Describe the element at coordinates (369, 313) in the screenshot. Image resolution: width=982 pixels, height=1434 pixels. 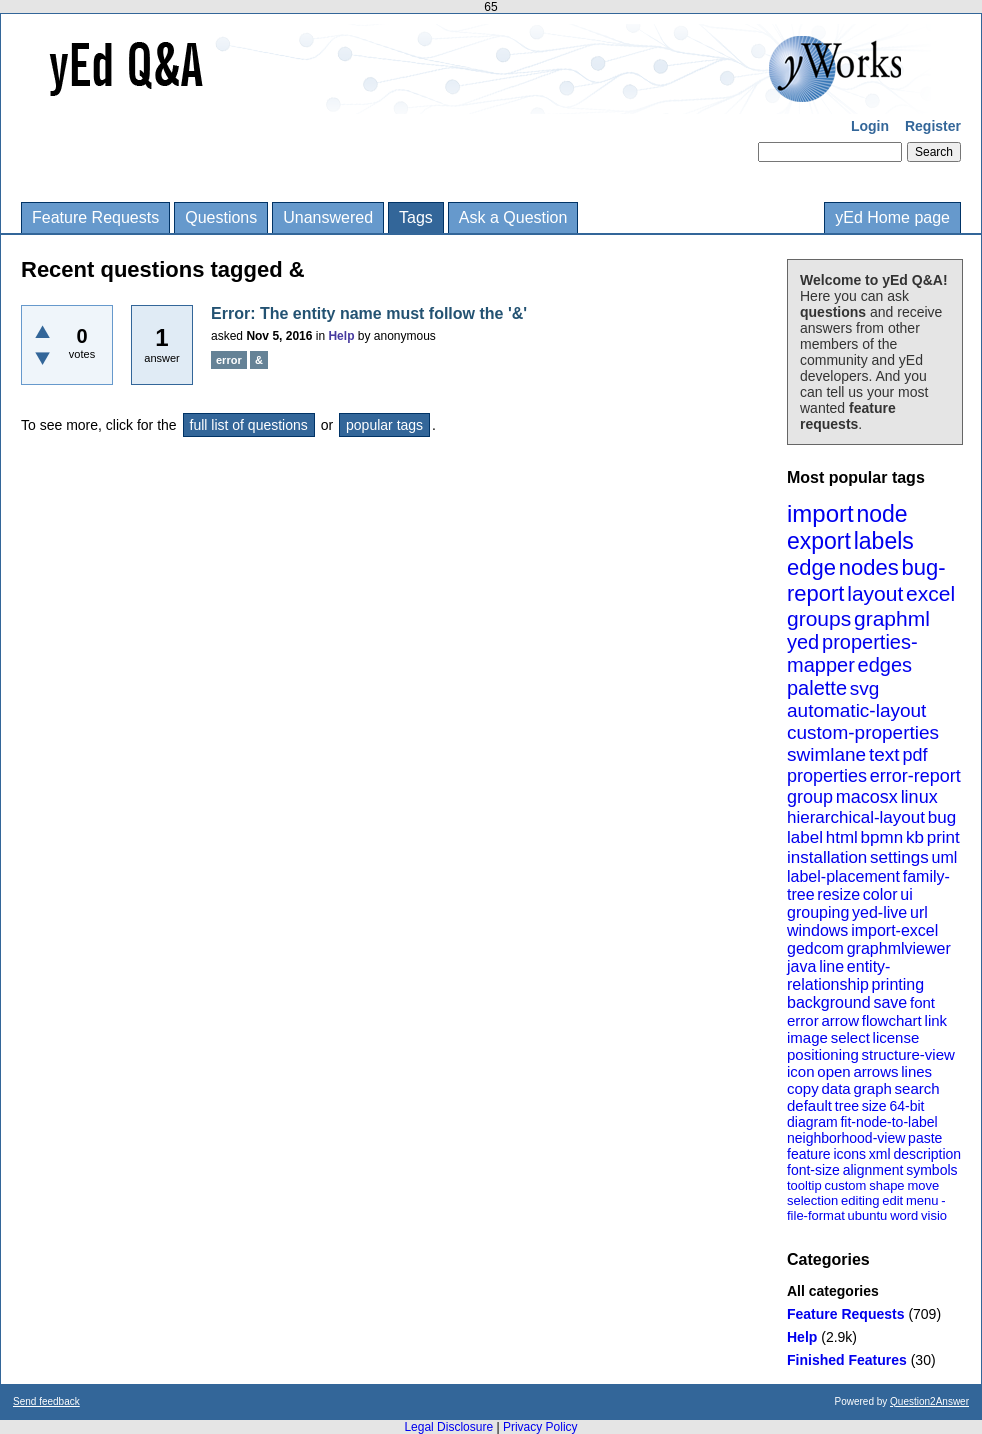
I see `Error: The entity name must follow the '&'` at that location.